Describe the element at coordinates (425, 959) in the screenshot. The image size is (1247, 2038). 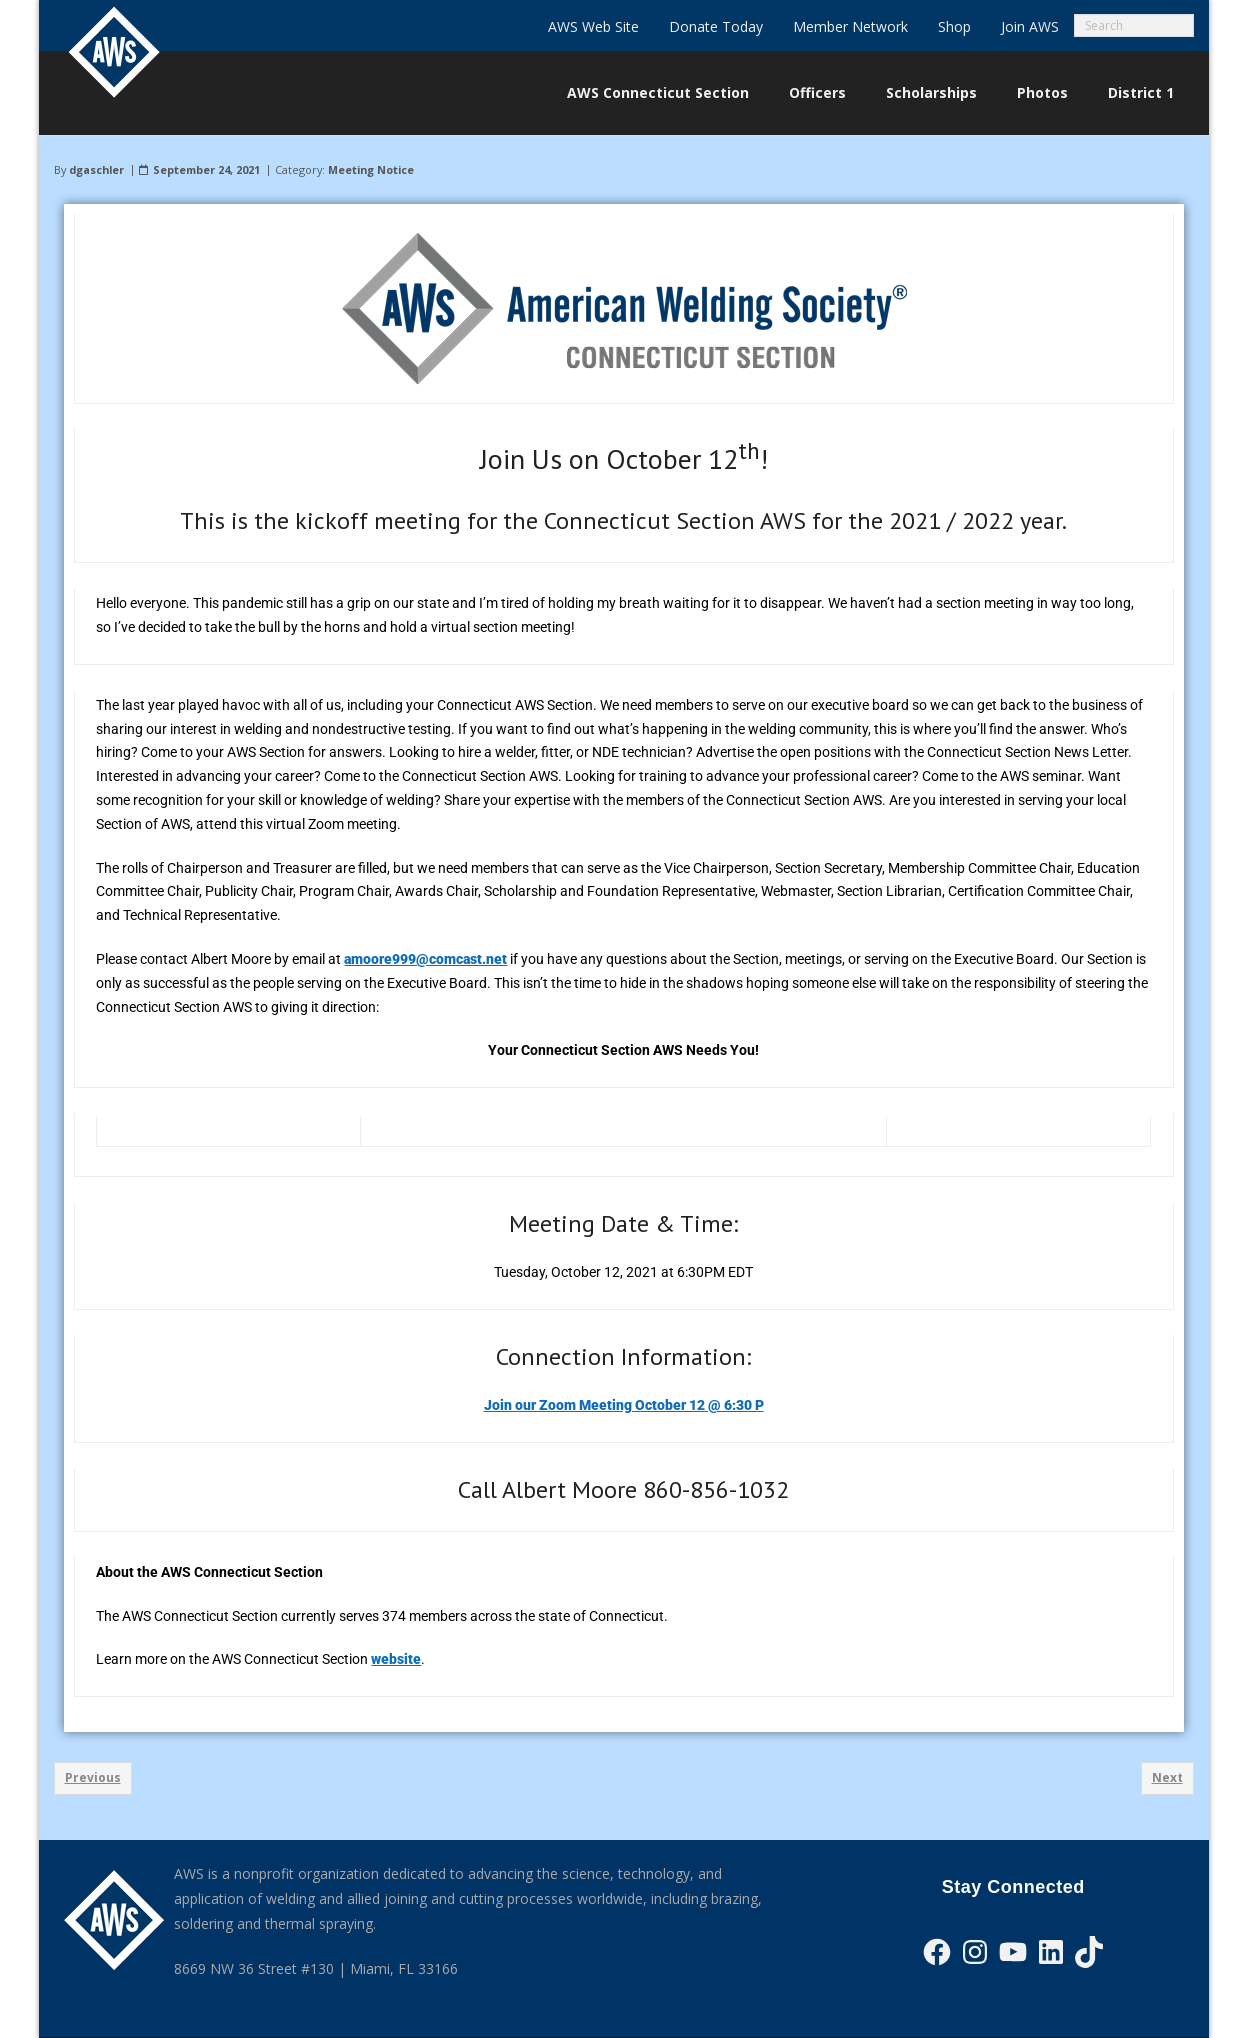
I see `amoore999@comcast.net` at that location.